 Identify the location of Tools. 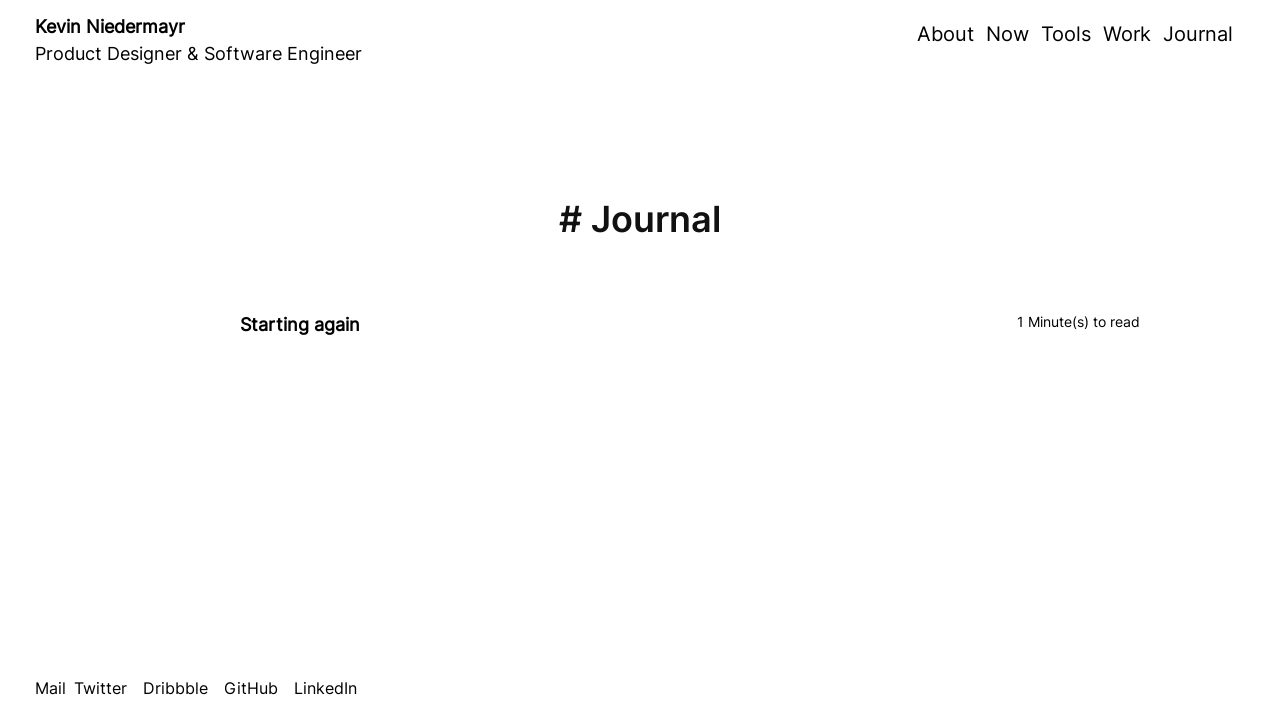
(1066, 34).